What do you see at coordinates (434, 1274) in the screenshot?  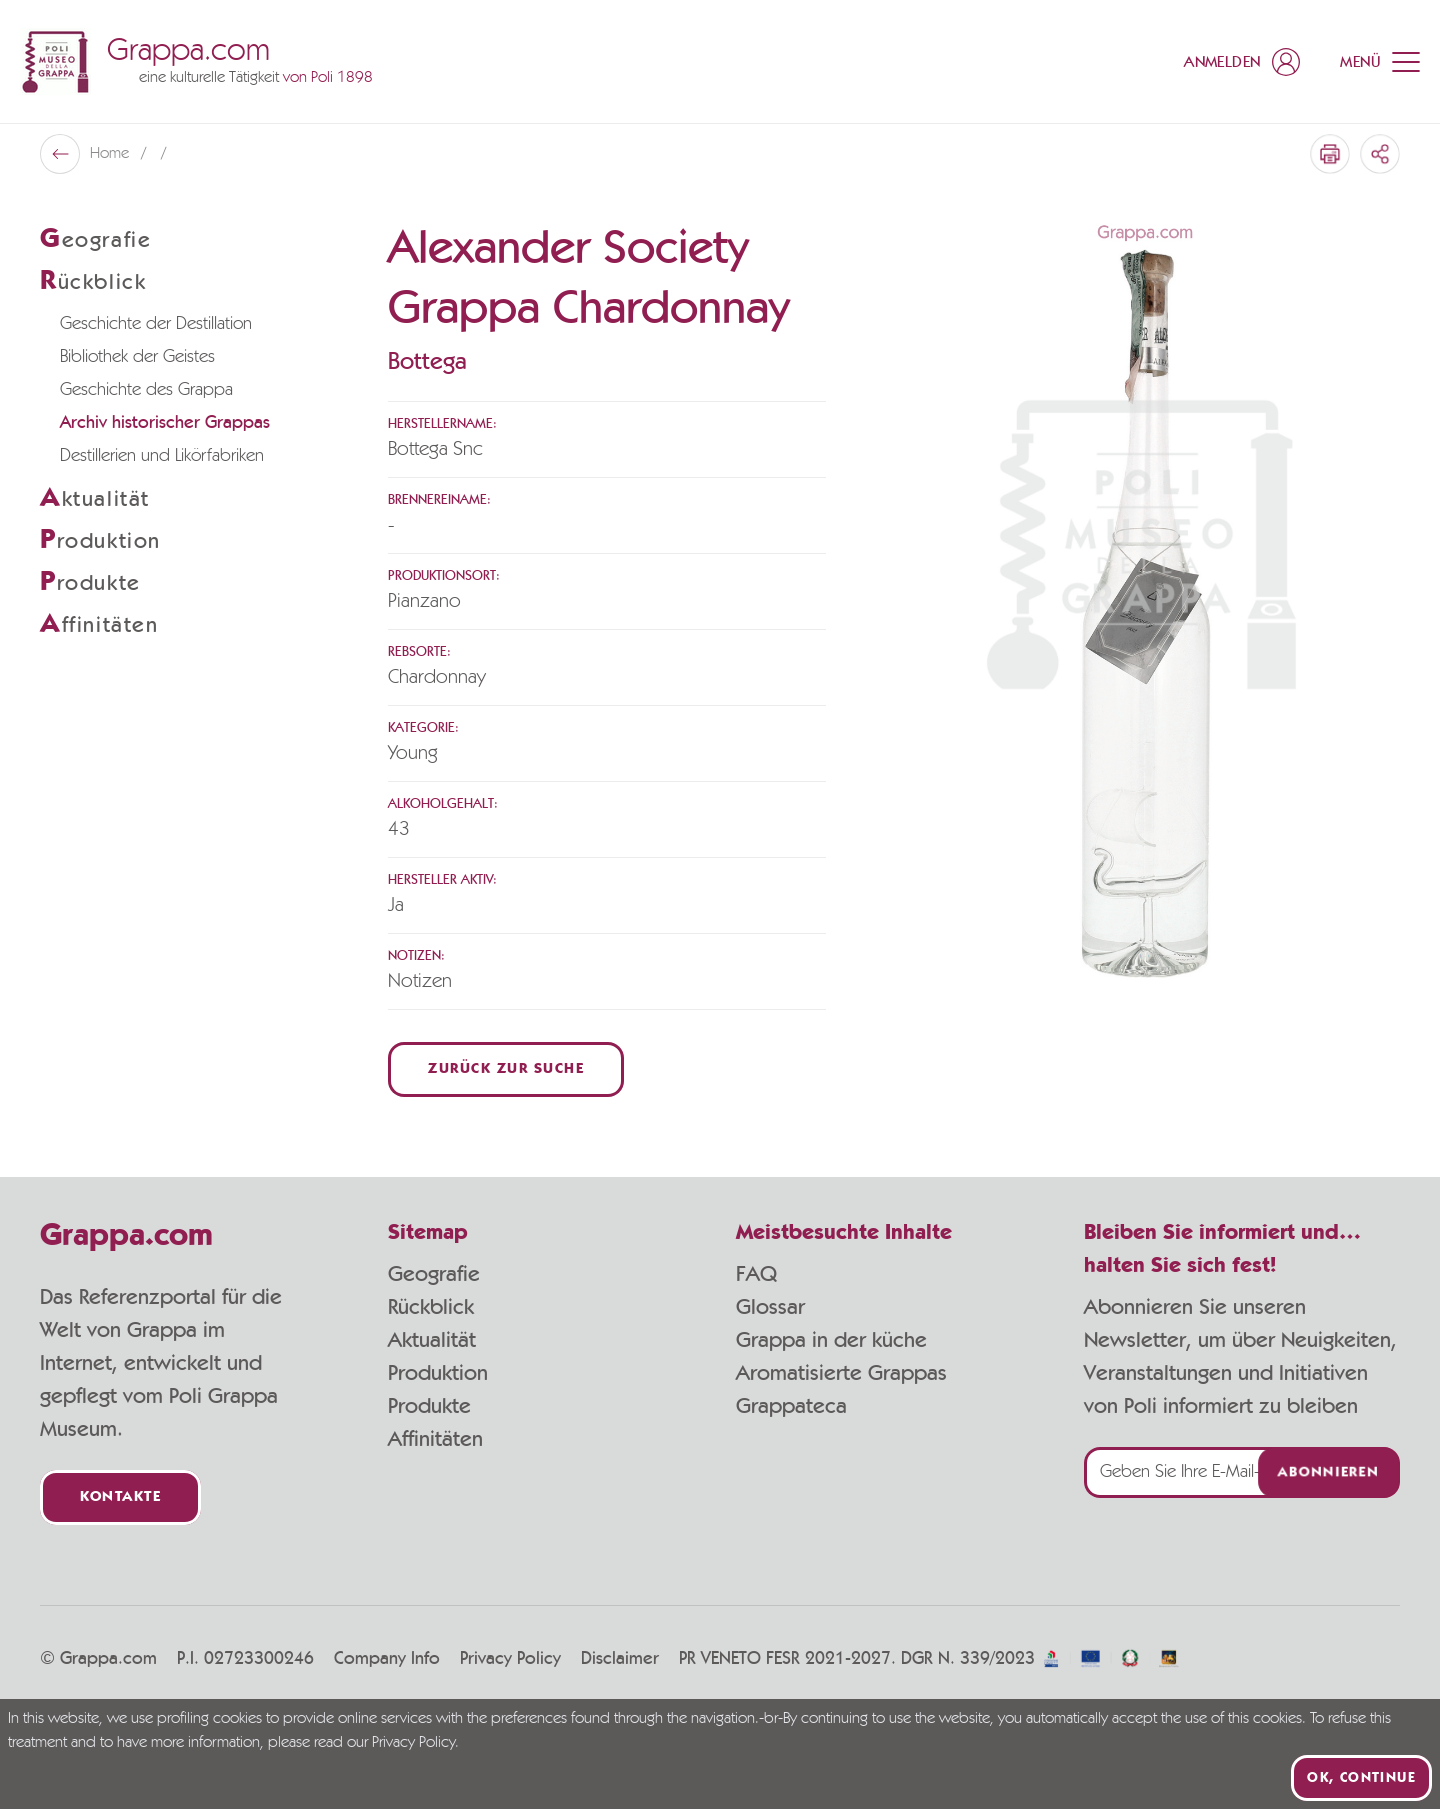 I see `Geografie` at bounding box center [434, 1274].